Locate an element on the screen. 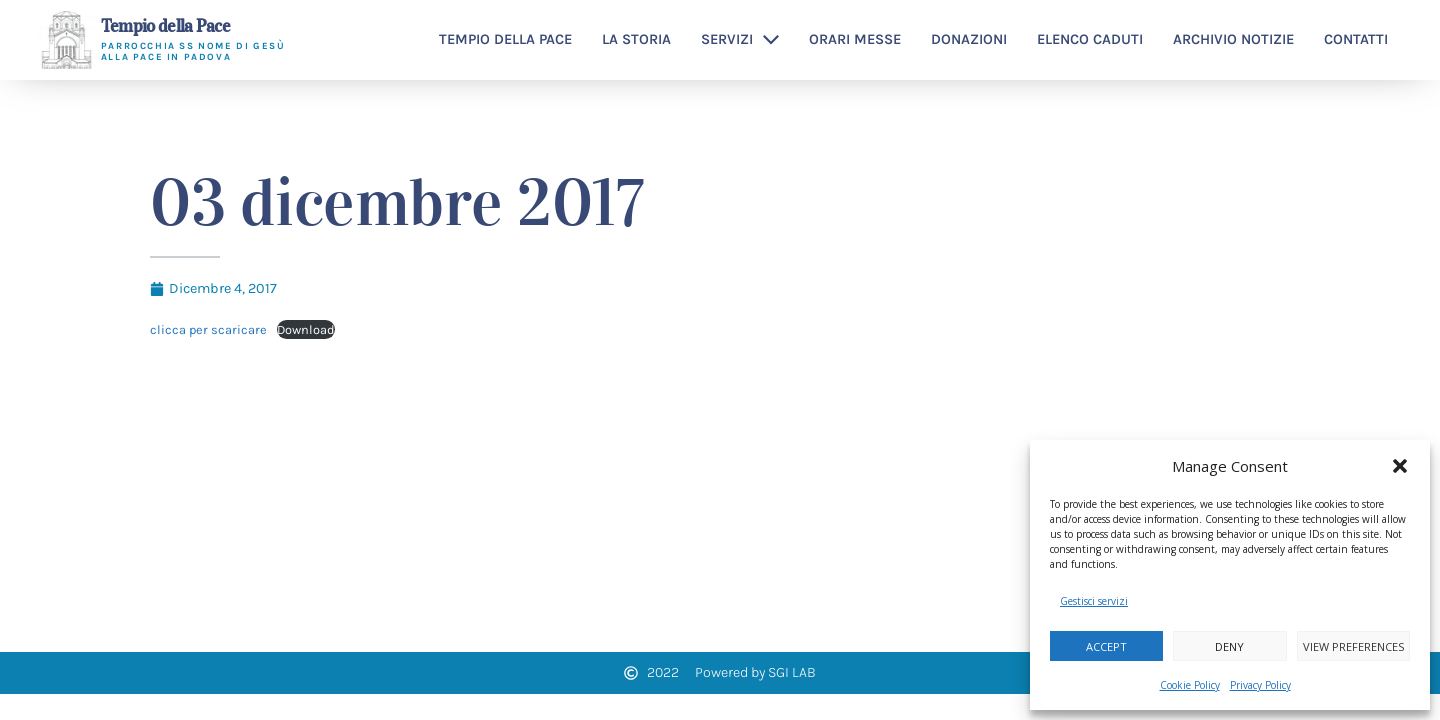  Cookie Policy is located at coordinates (1190, 685).